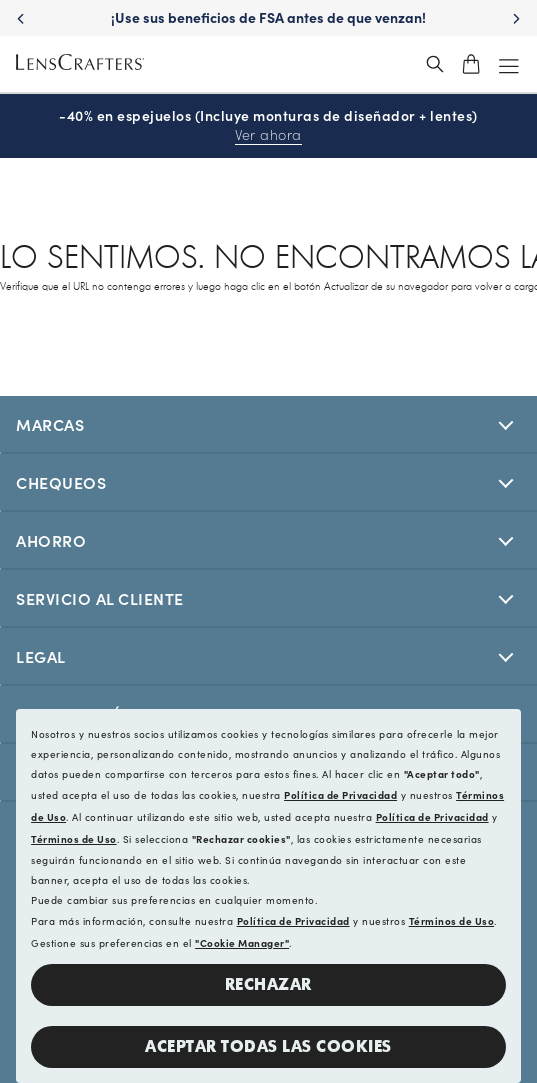 Image resolution: width=537 pixels, height=1083 pixels. Describe the element at coordinates (340, 795) in the screenshot. I see `Política de Privacidad` at that location.